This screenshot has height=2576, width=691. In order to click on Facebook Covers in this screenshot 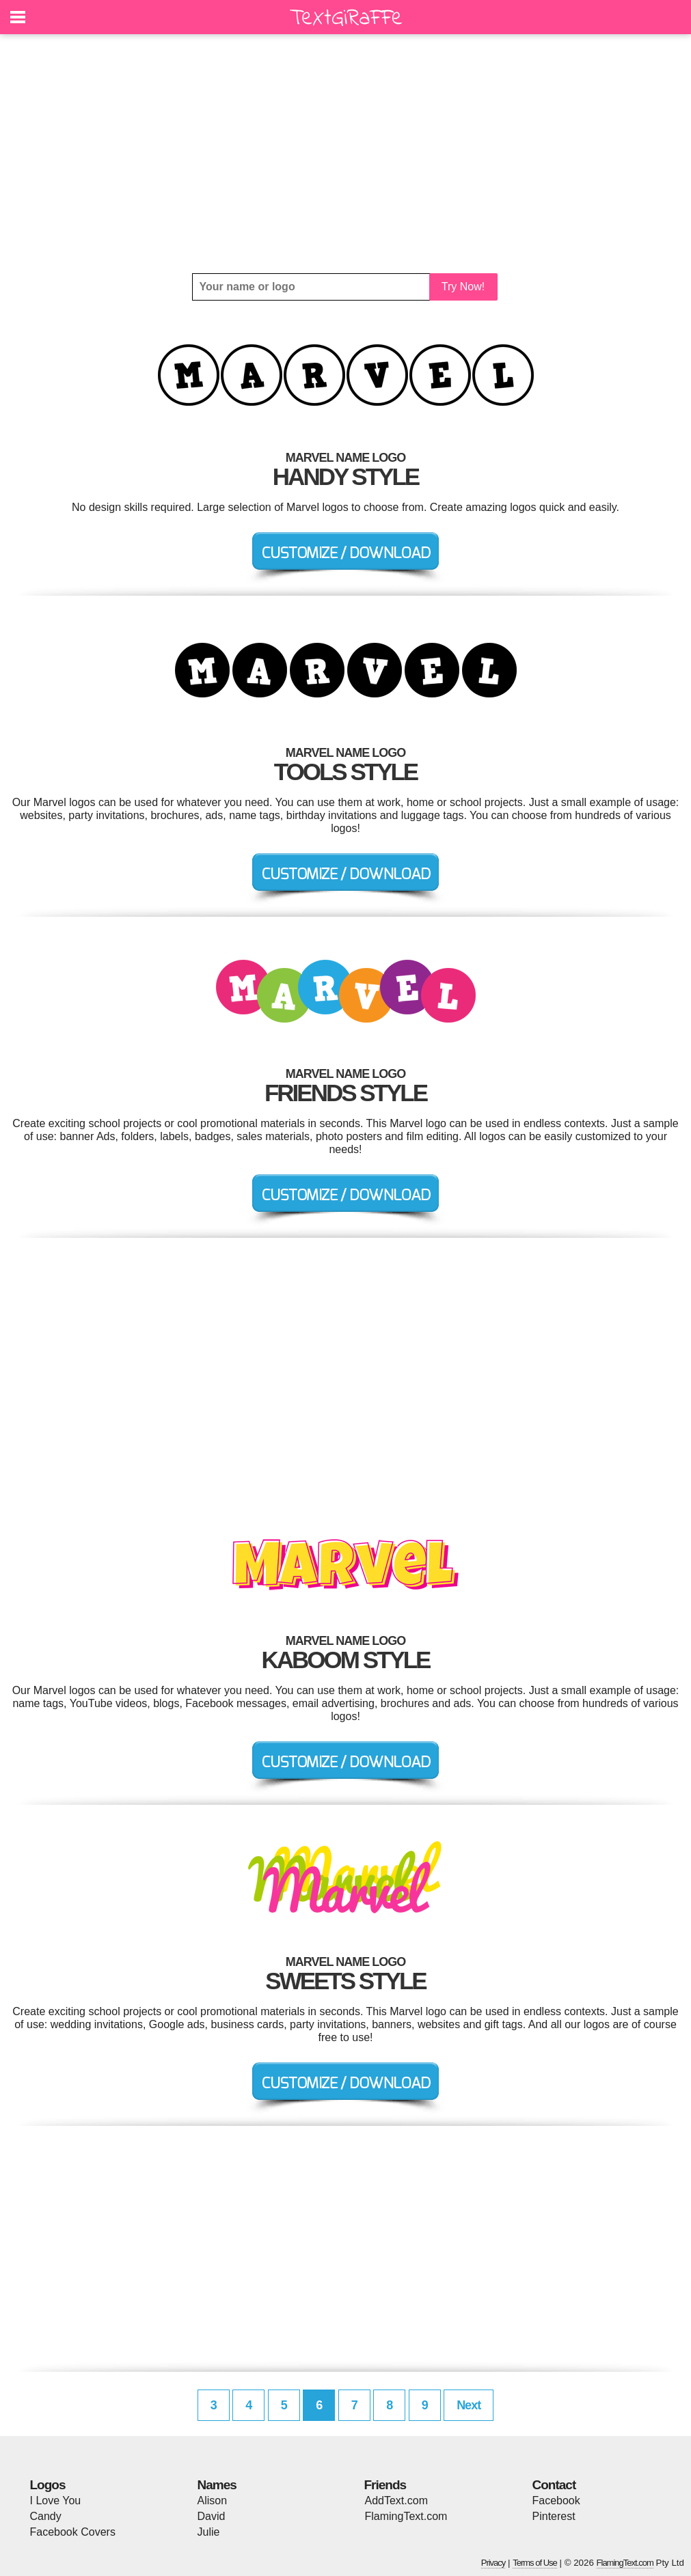, I will do `click(73, 2532)`.